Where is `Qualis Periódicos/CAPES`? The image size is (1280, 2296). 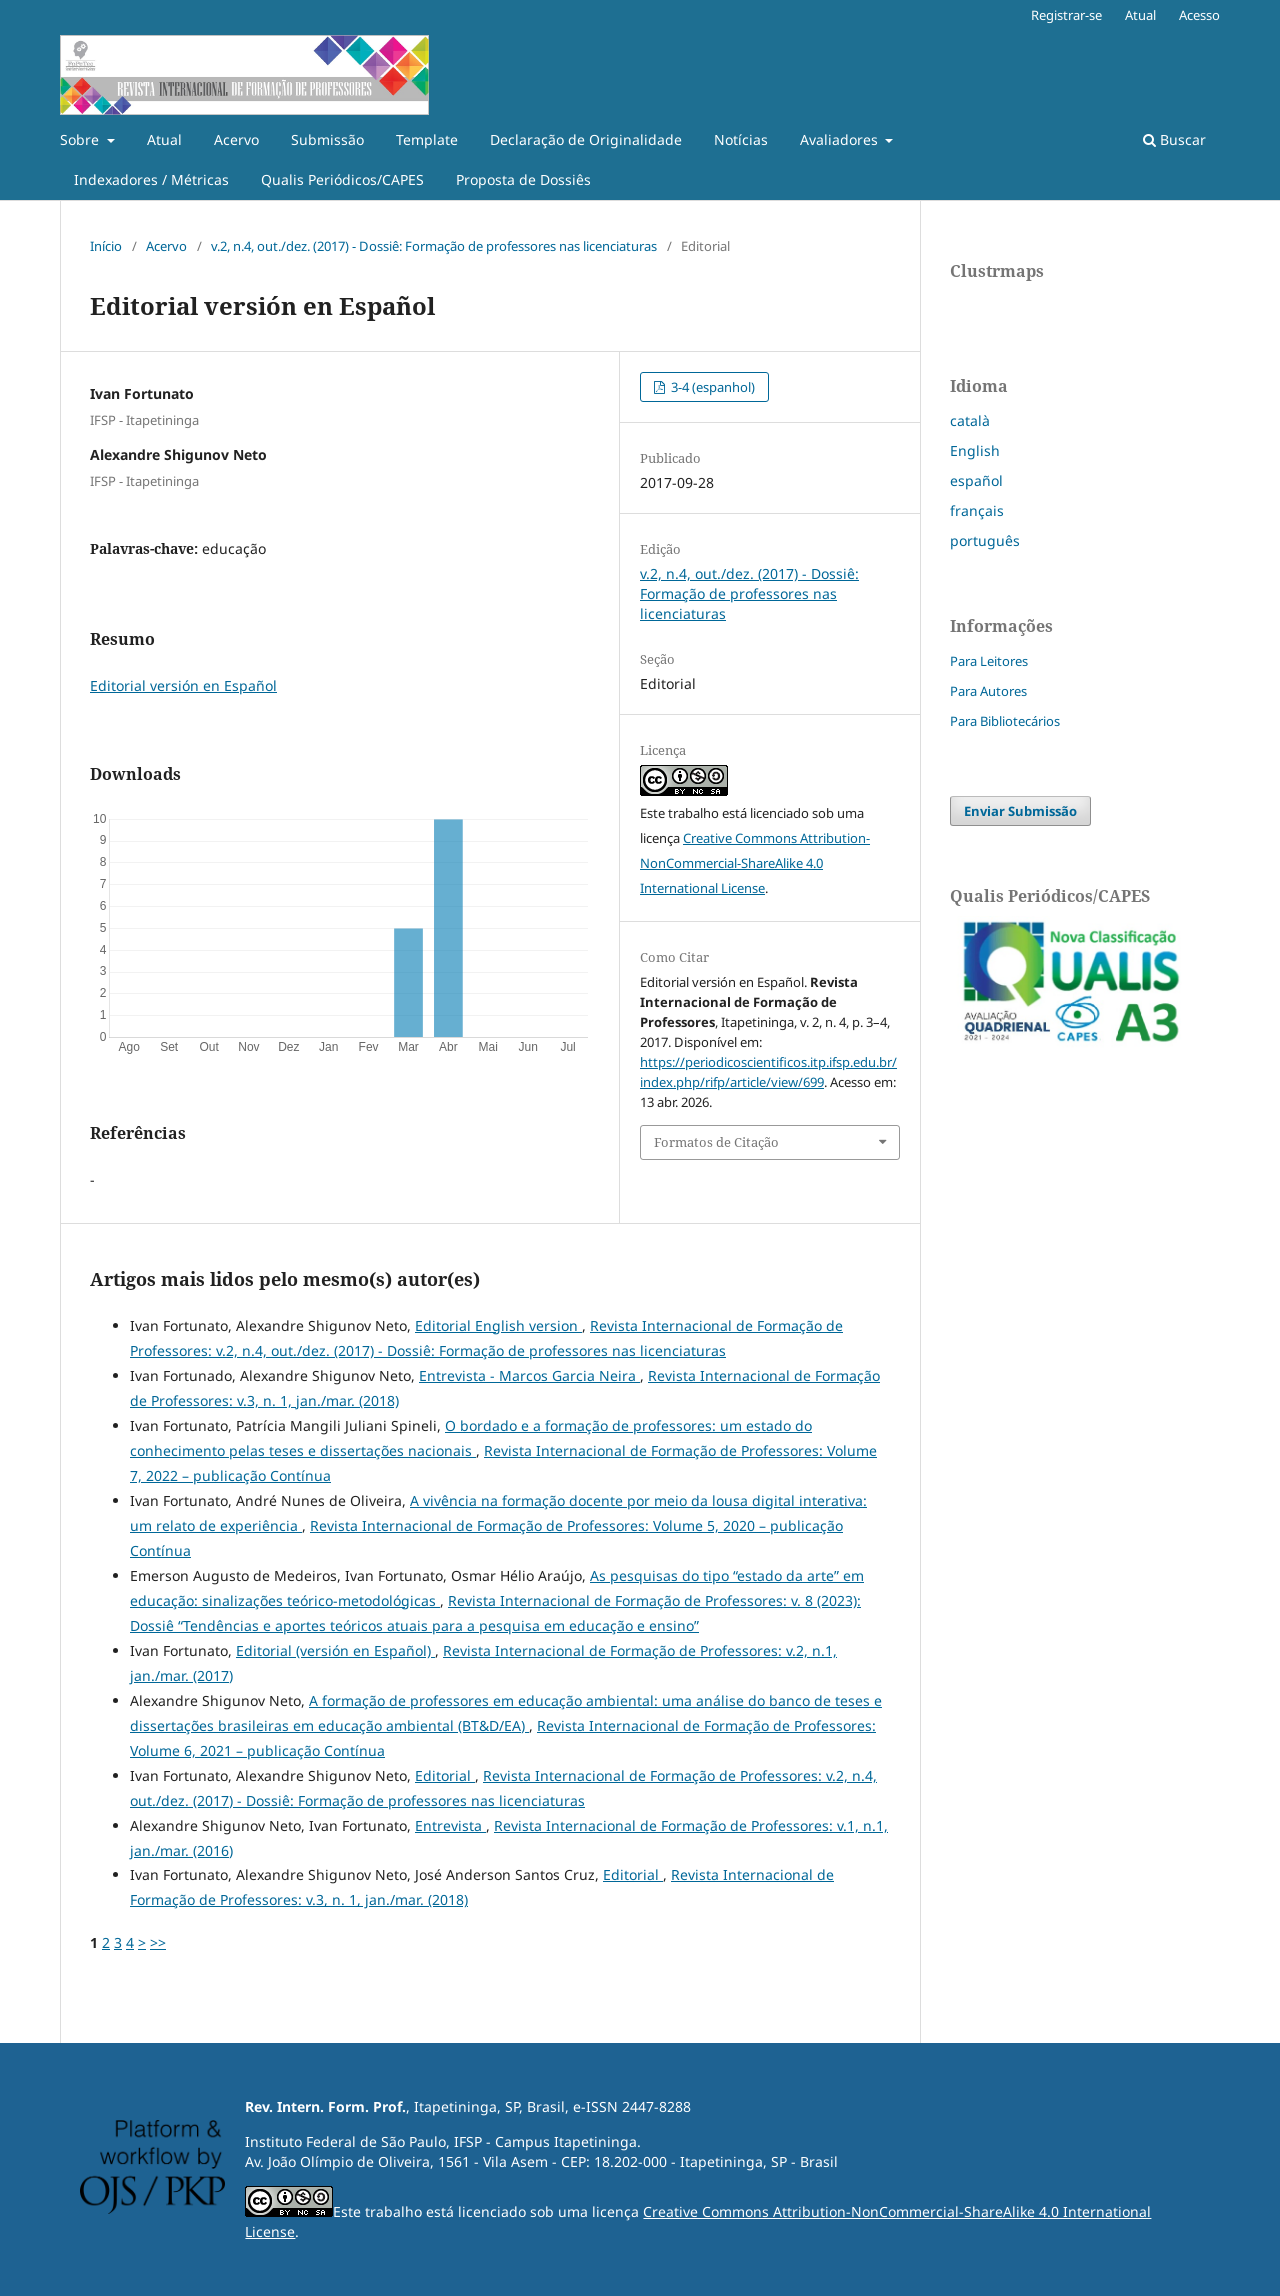 Qualis Periódicos/CAPES is located at coordinates (342, 179).